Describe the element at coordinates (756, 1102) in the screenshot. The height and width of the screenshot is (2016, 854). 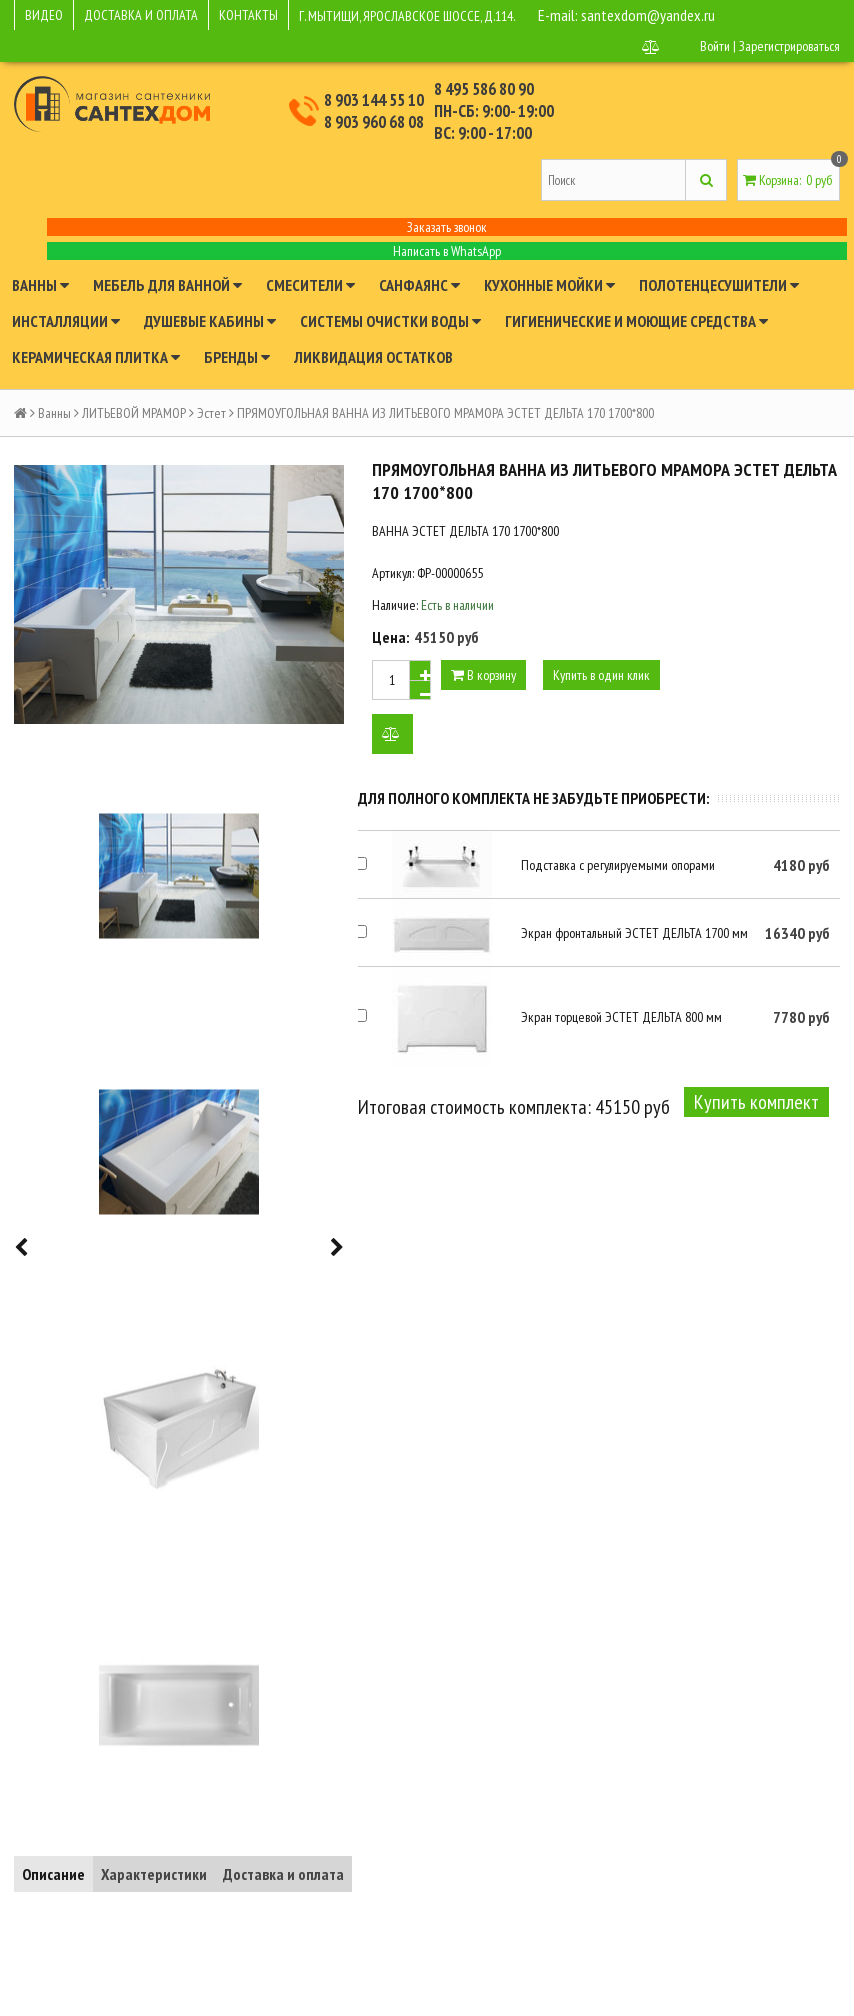
I see `Купить комплект` at that location.